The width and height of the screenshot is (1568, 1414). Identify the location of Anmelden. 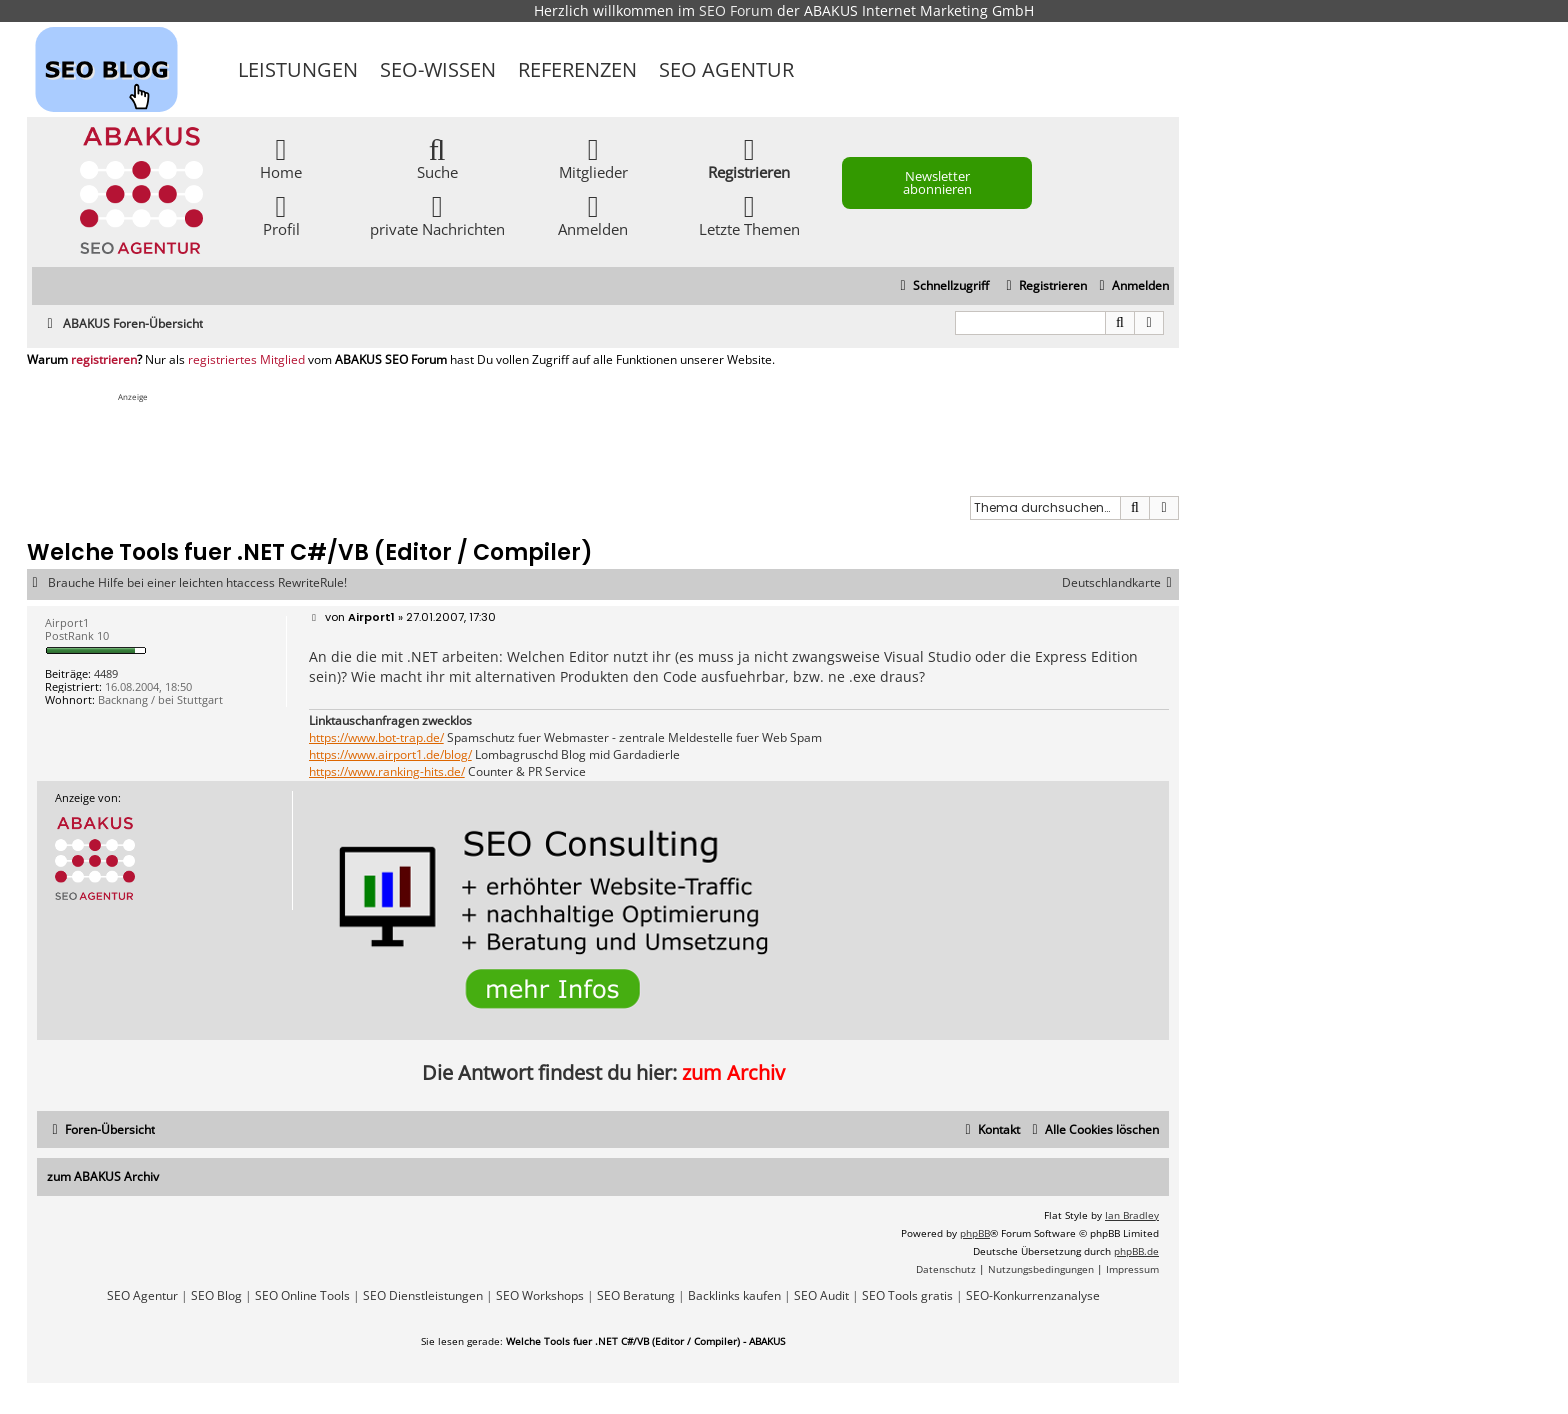
(593, 214).